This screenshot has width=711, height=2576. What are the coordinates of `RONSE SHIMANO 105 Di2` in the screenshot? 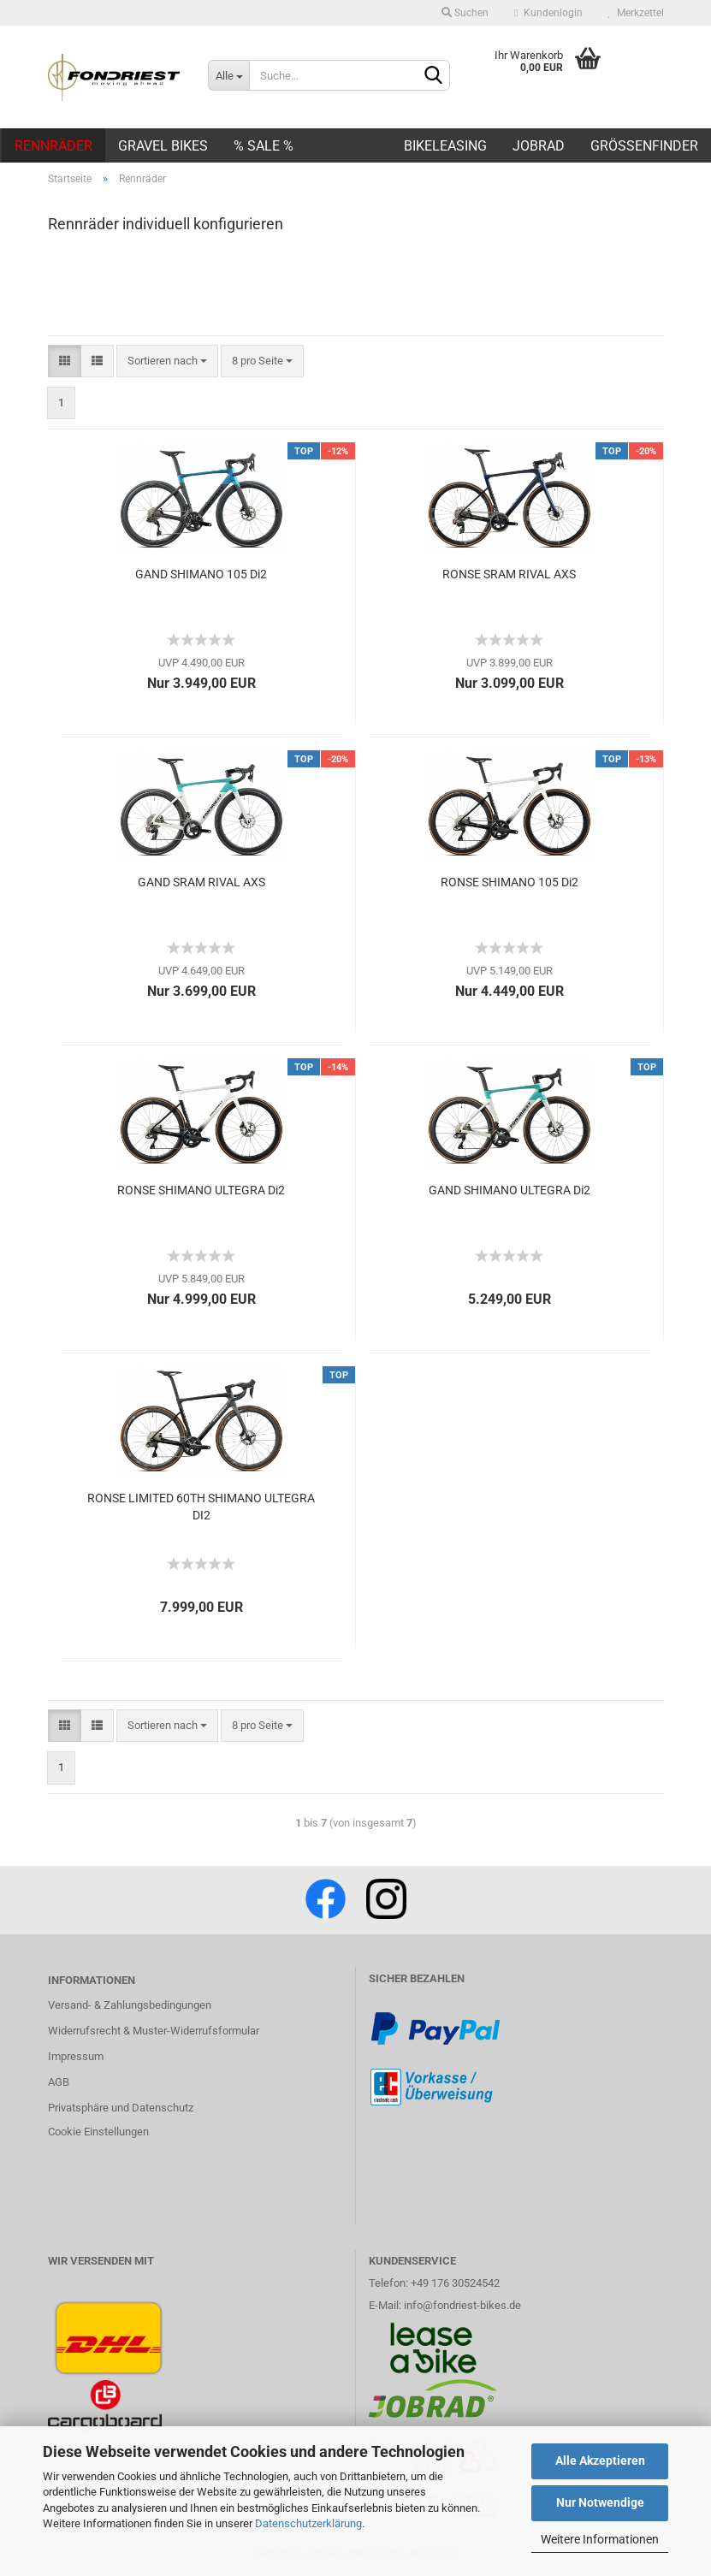 It's located at (509, 882).